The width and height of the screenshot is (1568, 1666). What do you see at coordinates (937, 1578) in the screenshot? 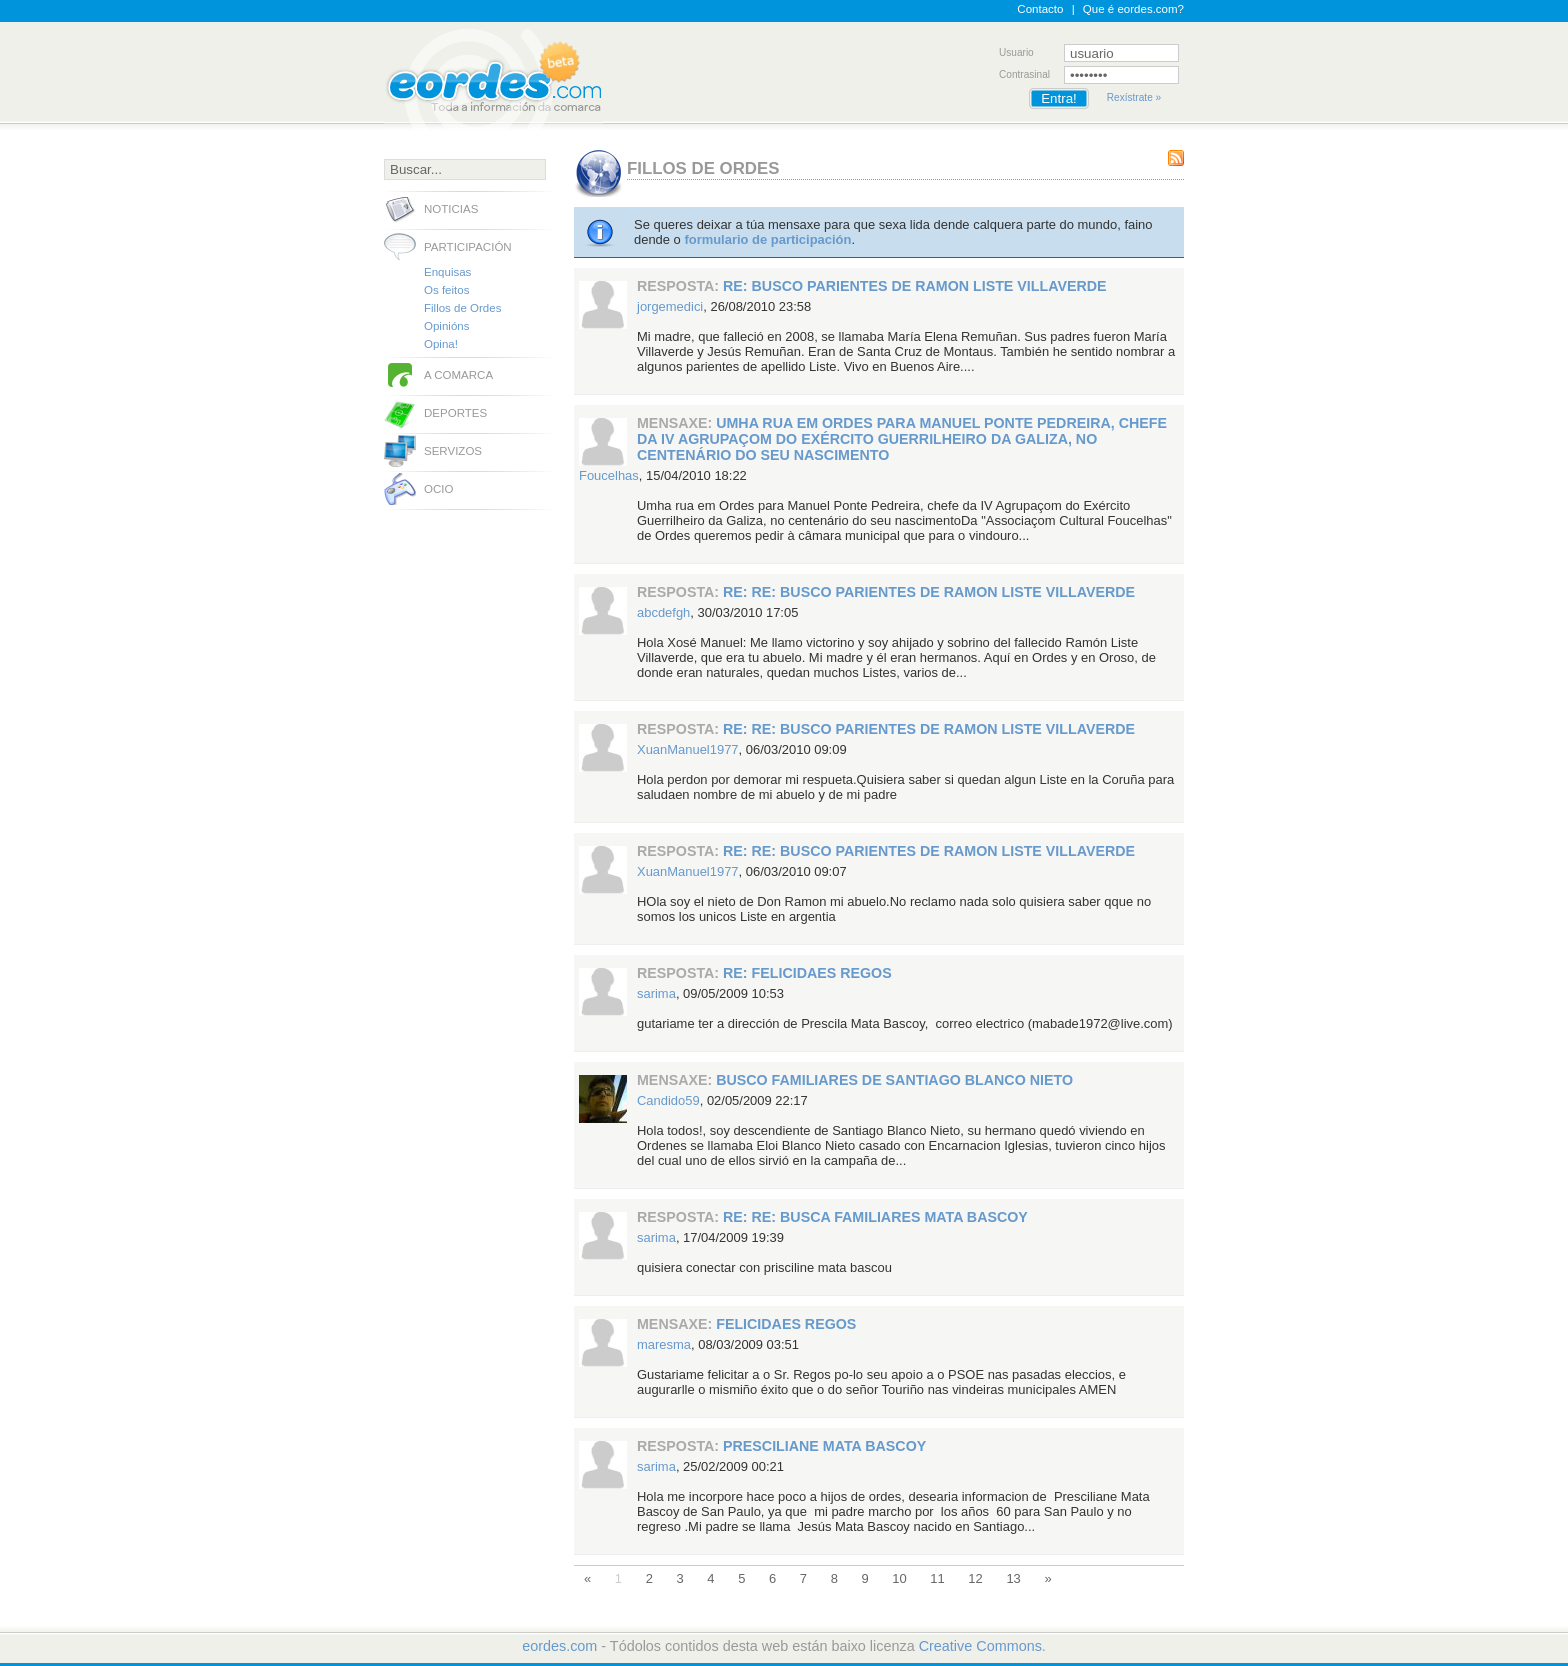
I see `11` at bounding box center [937, 1578].